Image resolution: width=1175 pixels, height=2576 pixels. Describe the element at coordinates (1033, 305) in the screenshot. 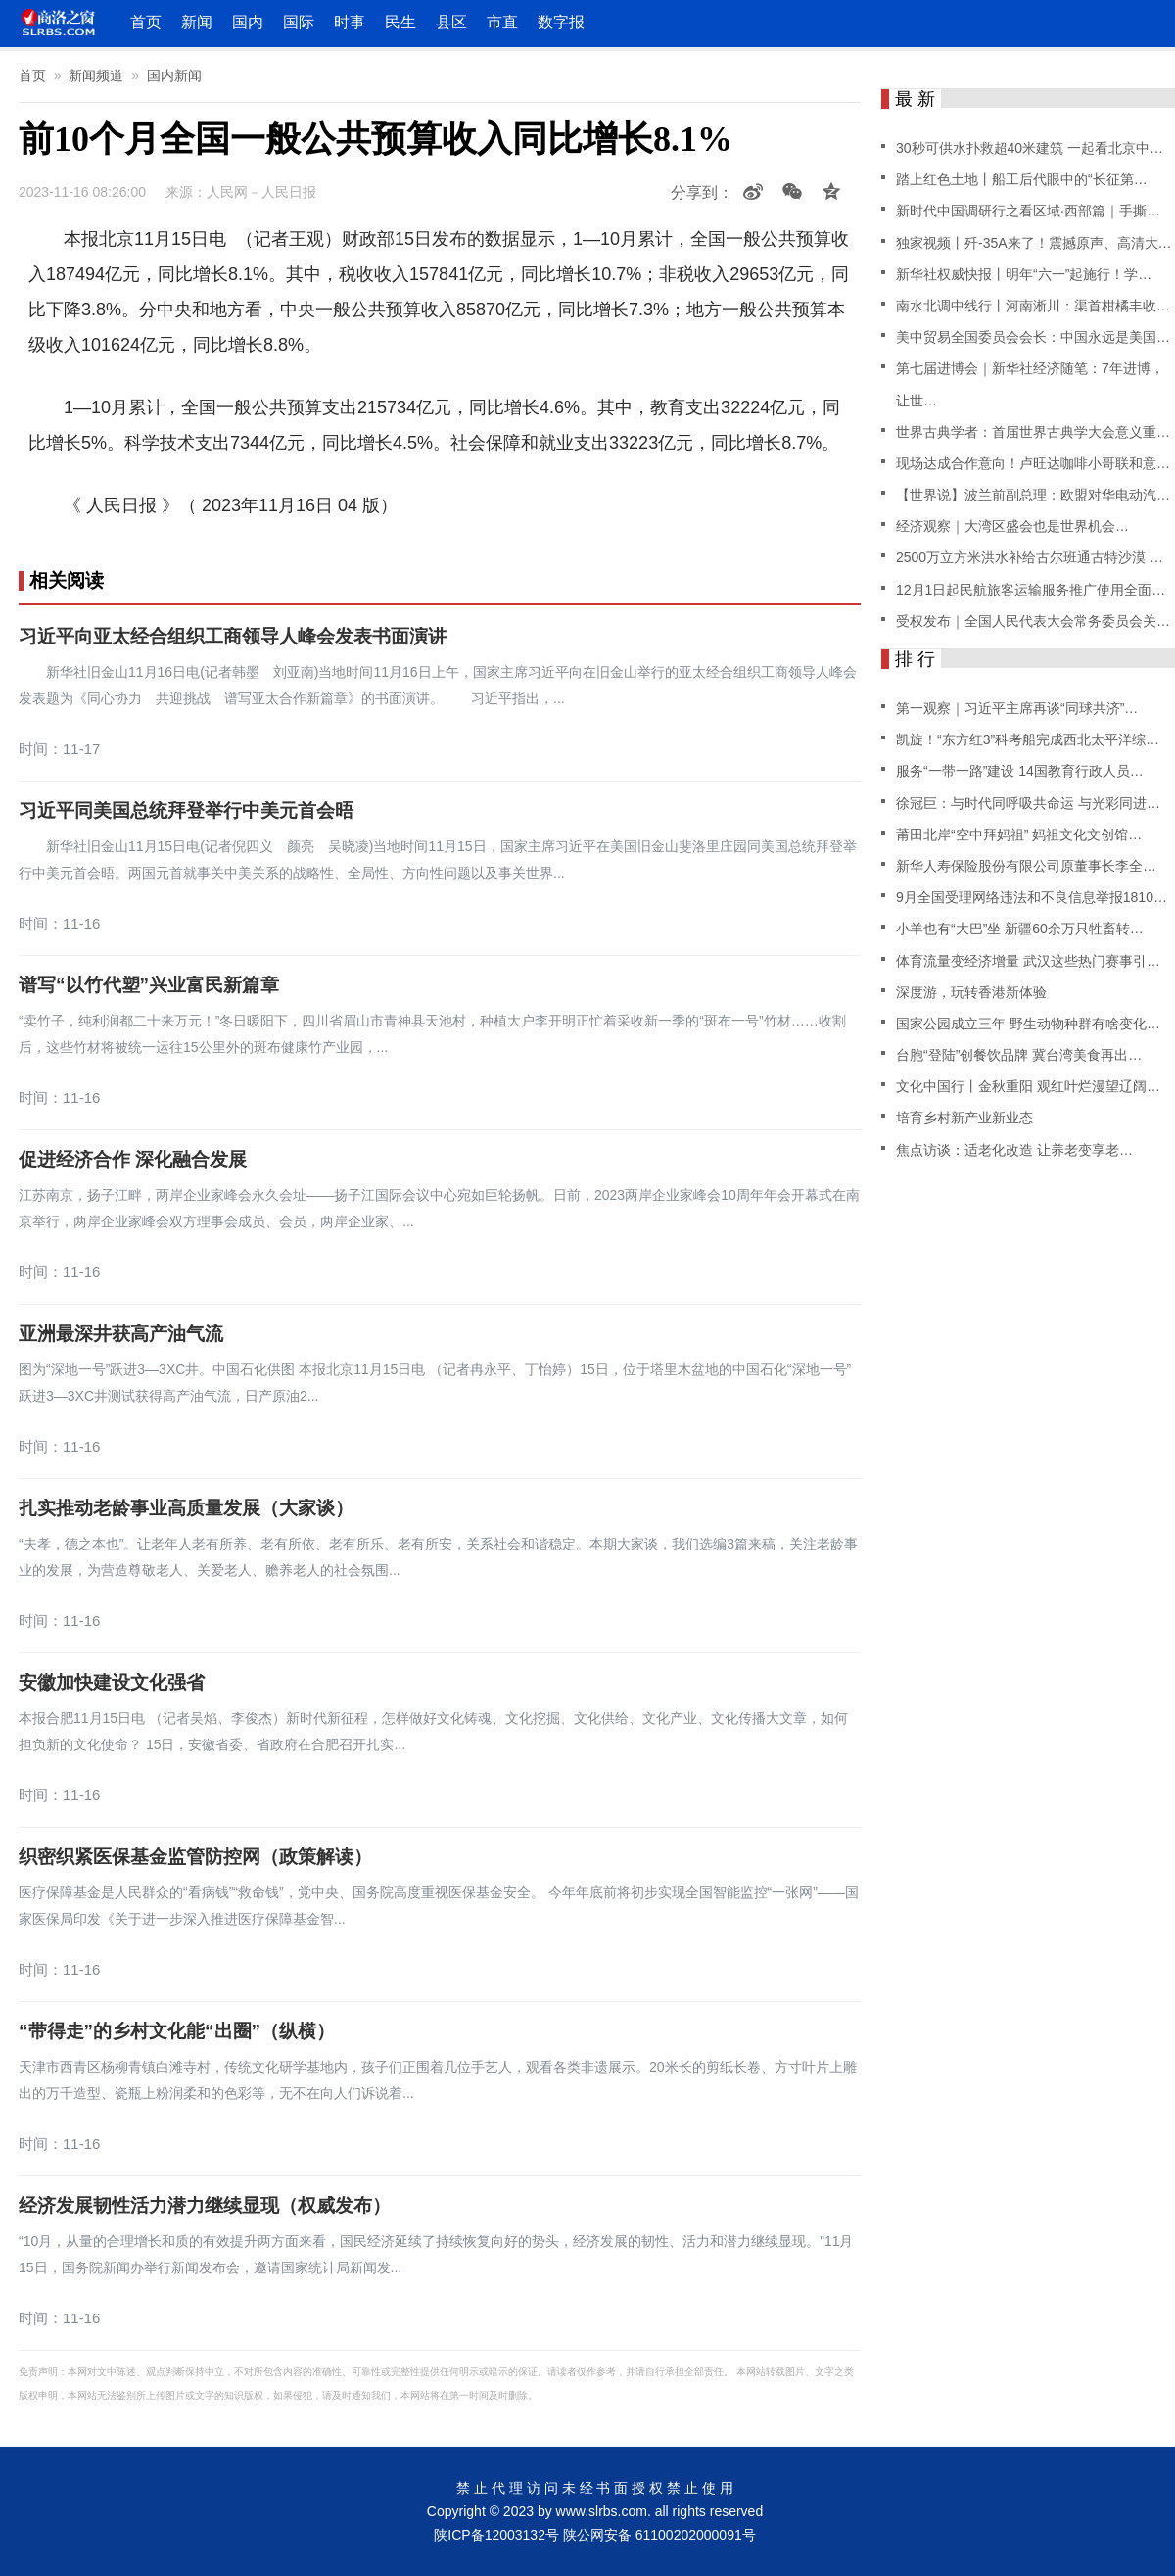

I see `南水北调中线行丨河南淅川：渠首柑橘丰收…` at that location.